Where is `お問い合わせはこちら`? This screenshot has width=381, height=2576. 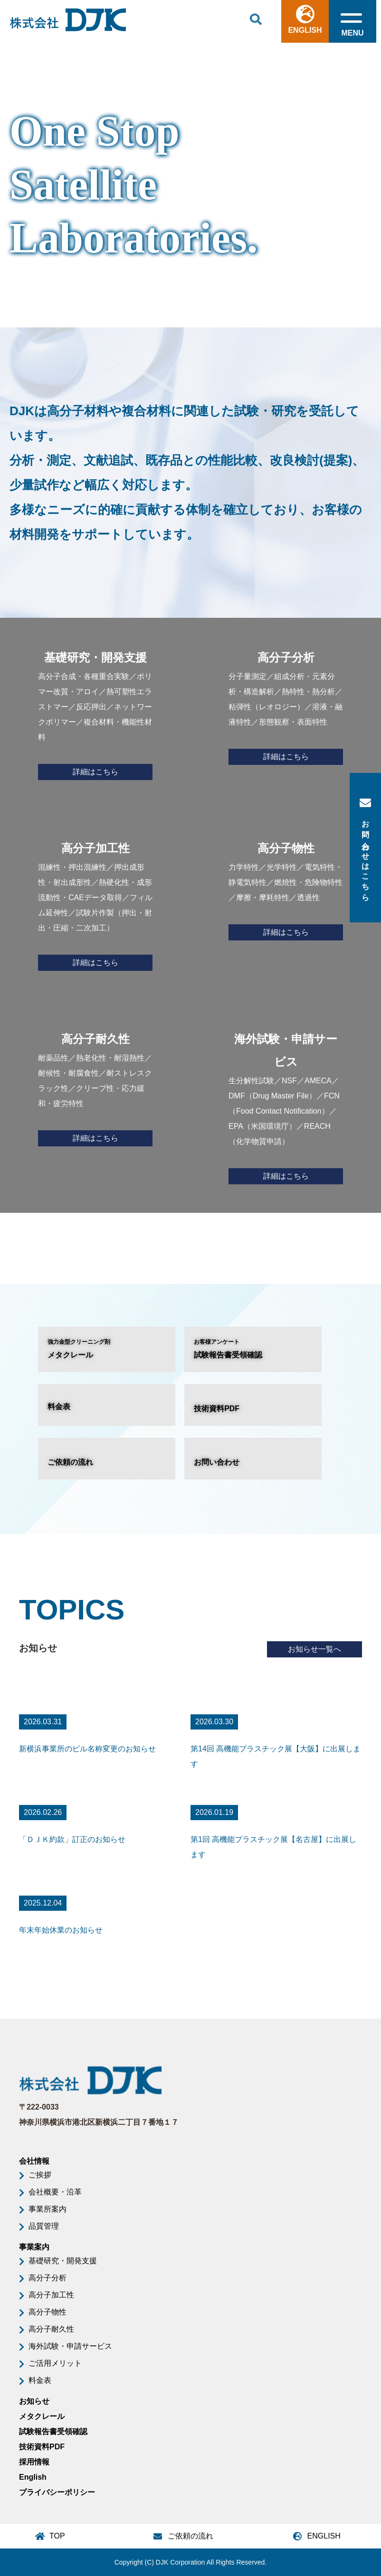
お問い合わせはこちら is located at coordinates (365, 847).